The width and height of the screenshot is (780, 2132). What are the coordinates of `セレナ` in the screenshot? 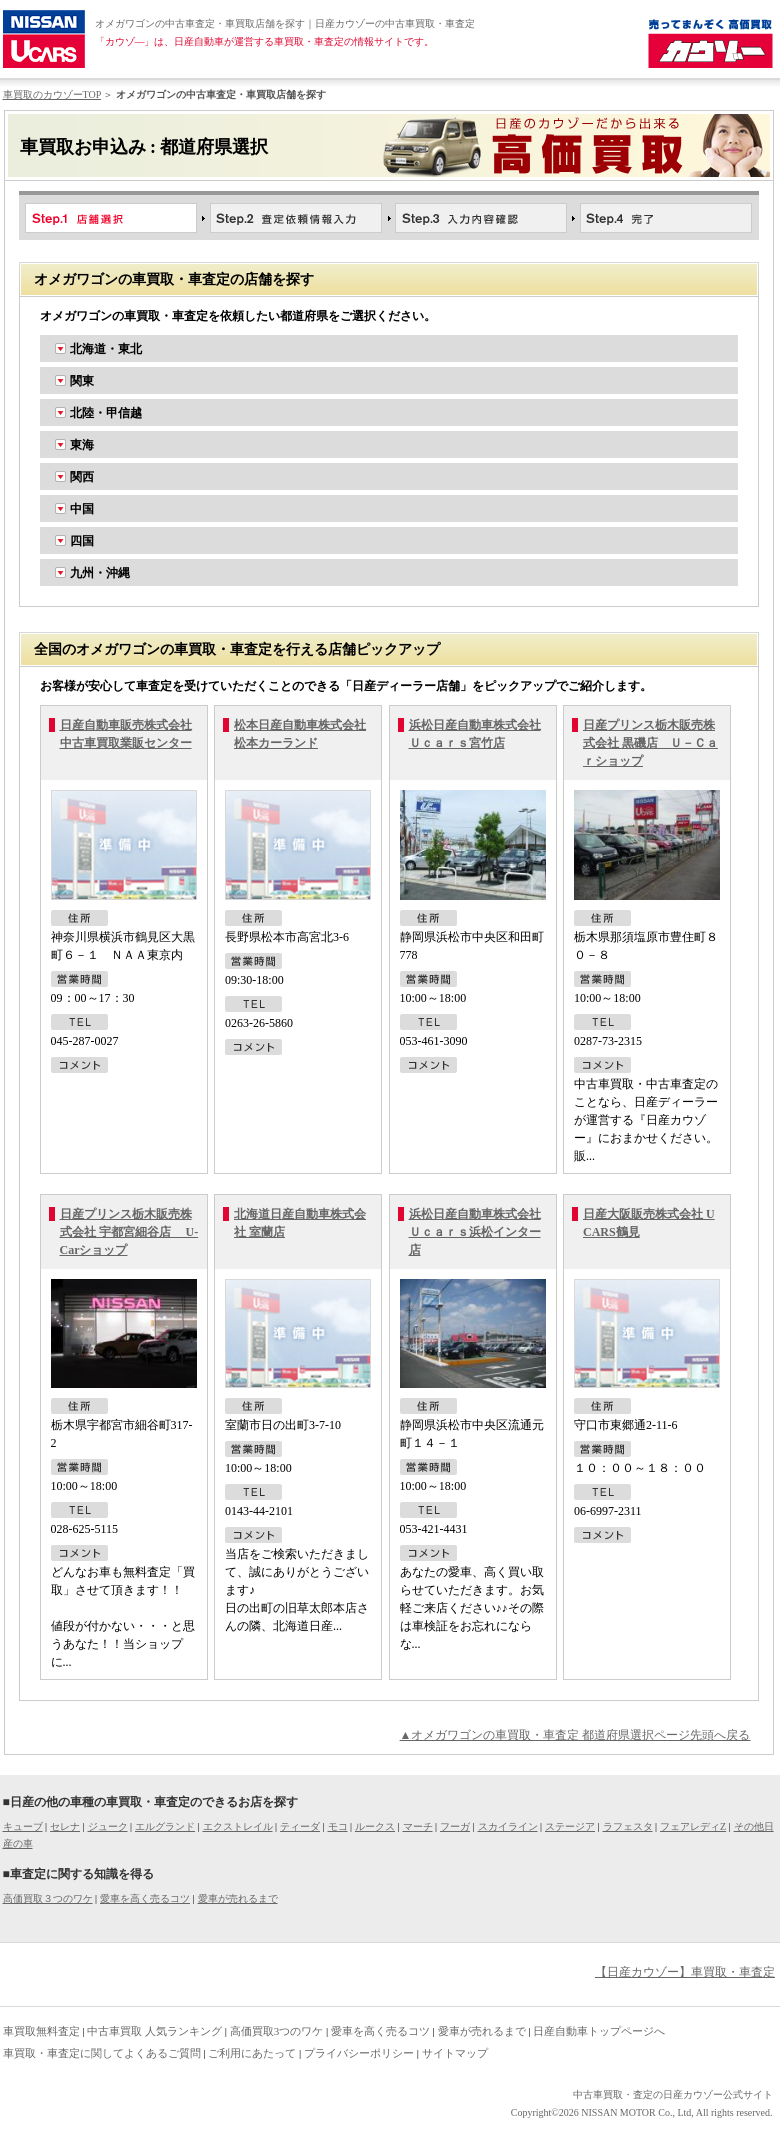 It's located at (65, 1826).